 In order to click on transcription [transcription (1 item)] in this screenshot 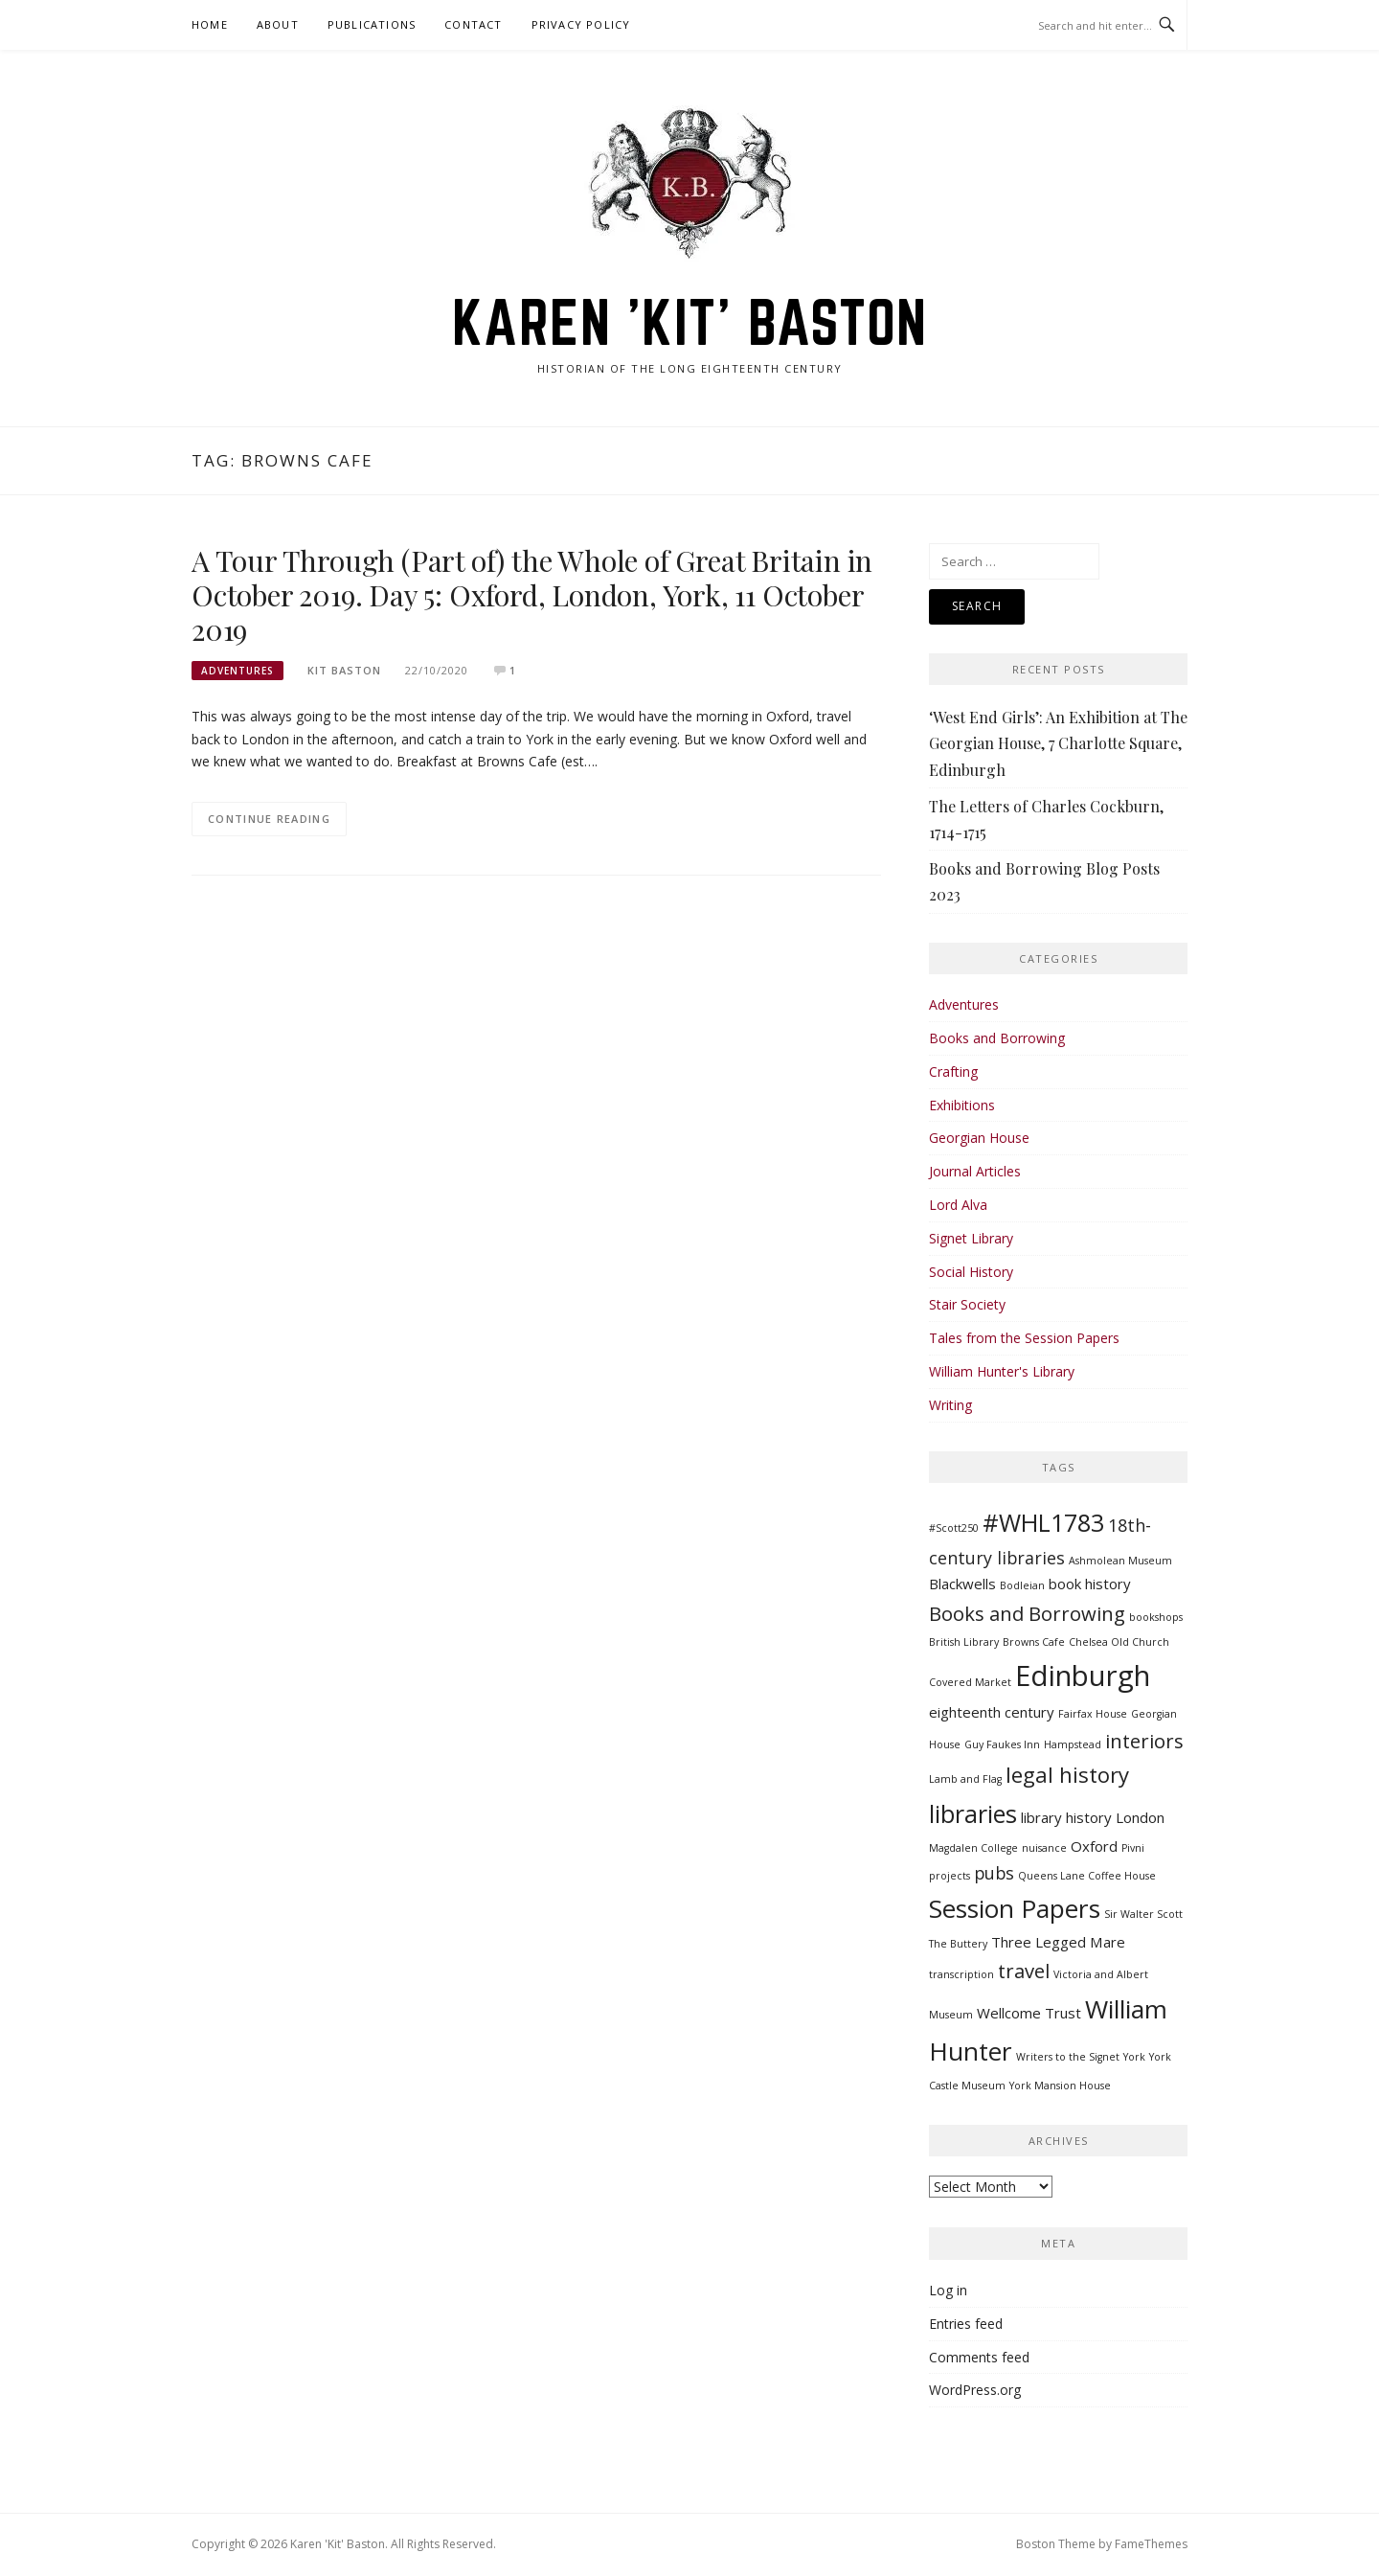, I will do `click(961, 1974)`.